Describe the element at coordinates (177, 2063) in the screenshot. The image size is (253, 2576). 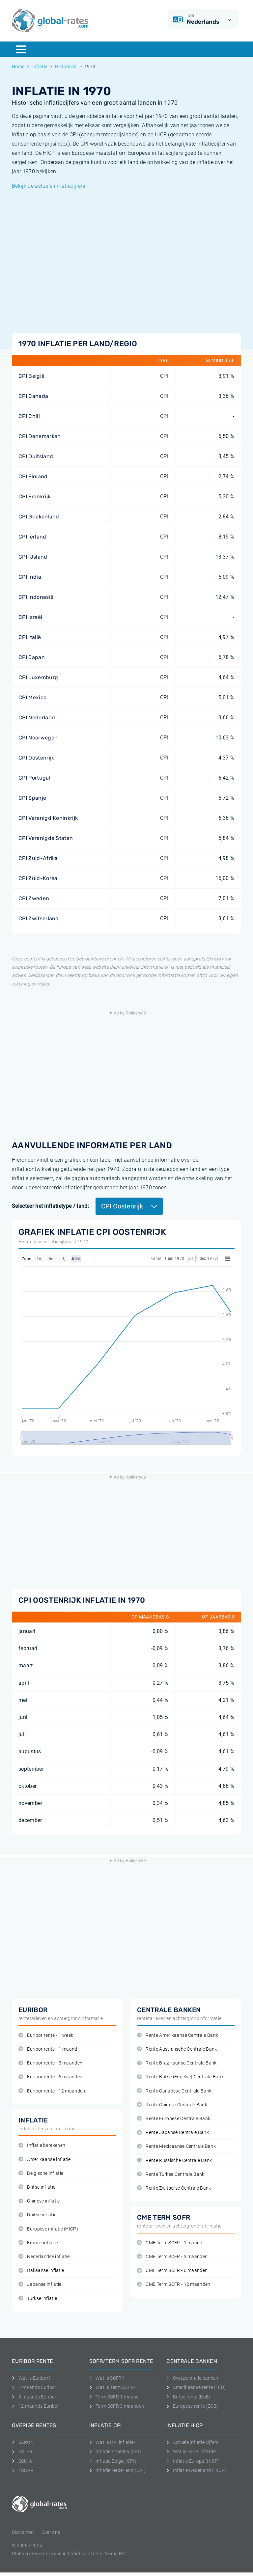
I see `Rente Braziliaanse Centrale Bank` at that location.